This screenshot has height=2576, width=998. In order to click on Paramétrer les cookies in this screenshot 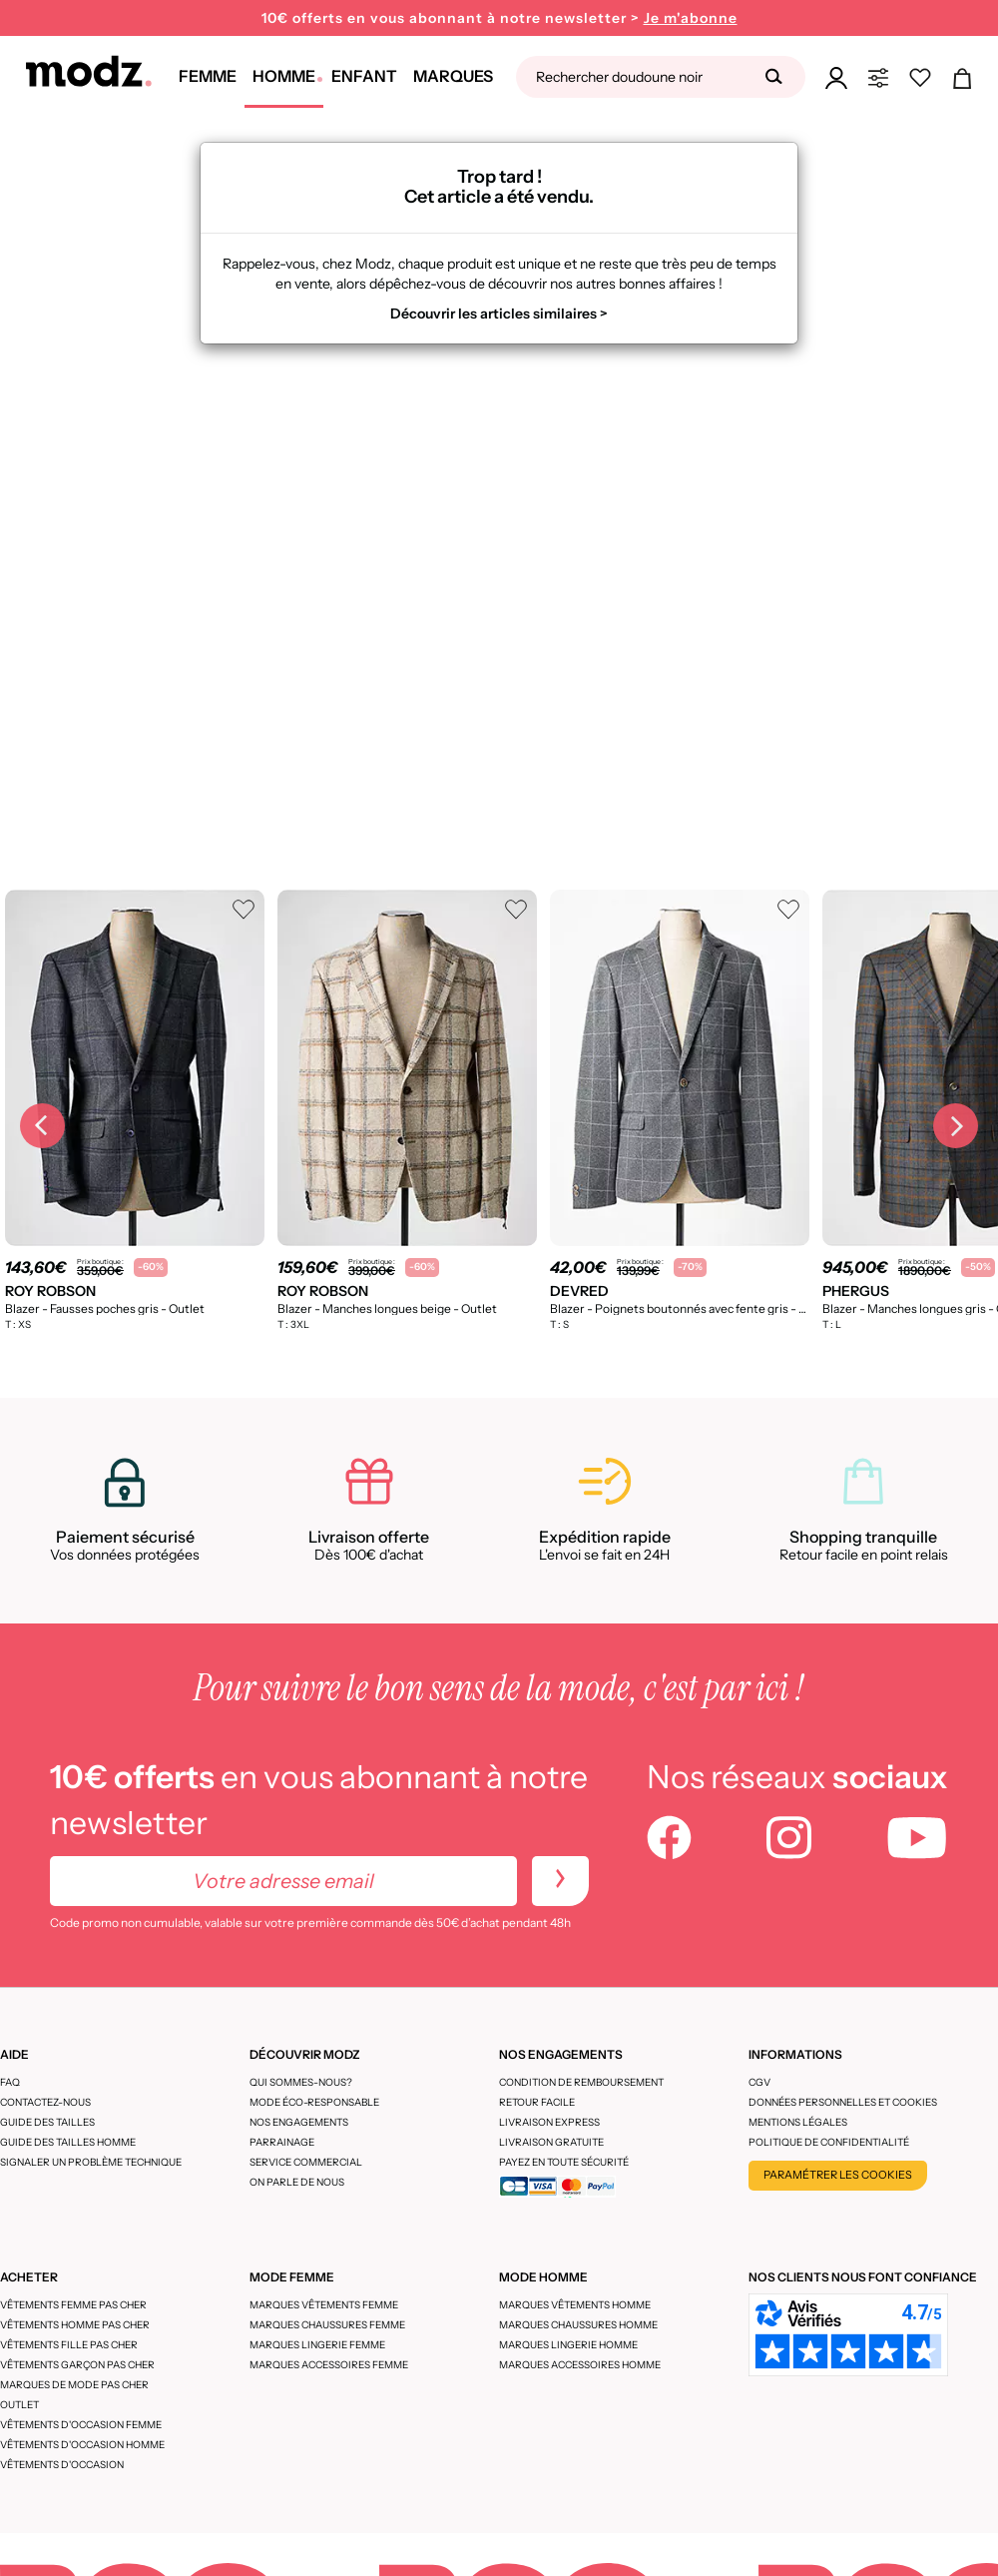, I will do `click(837, 2175)`.